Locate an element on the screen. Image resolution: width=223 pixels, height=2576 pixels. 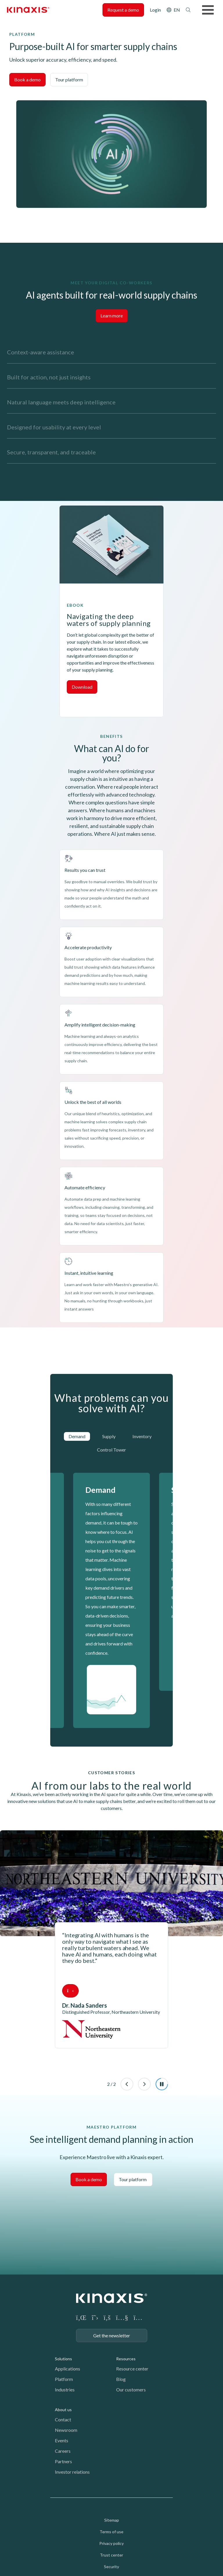
Our customers is located at coordinates (131, 2389).